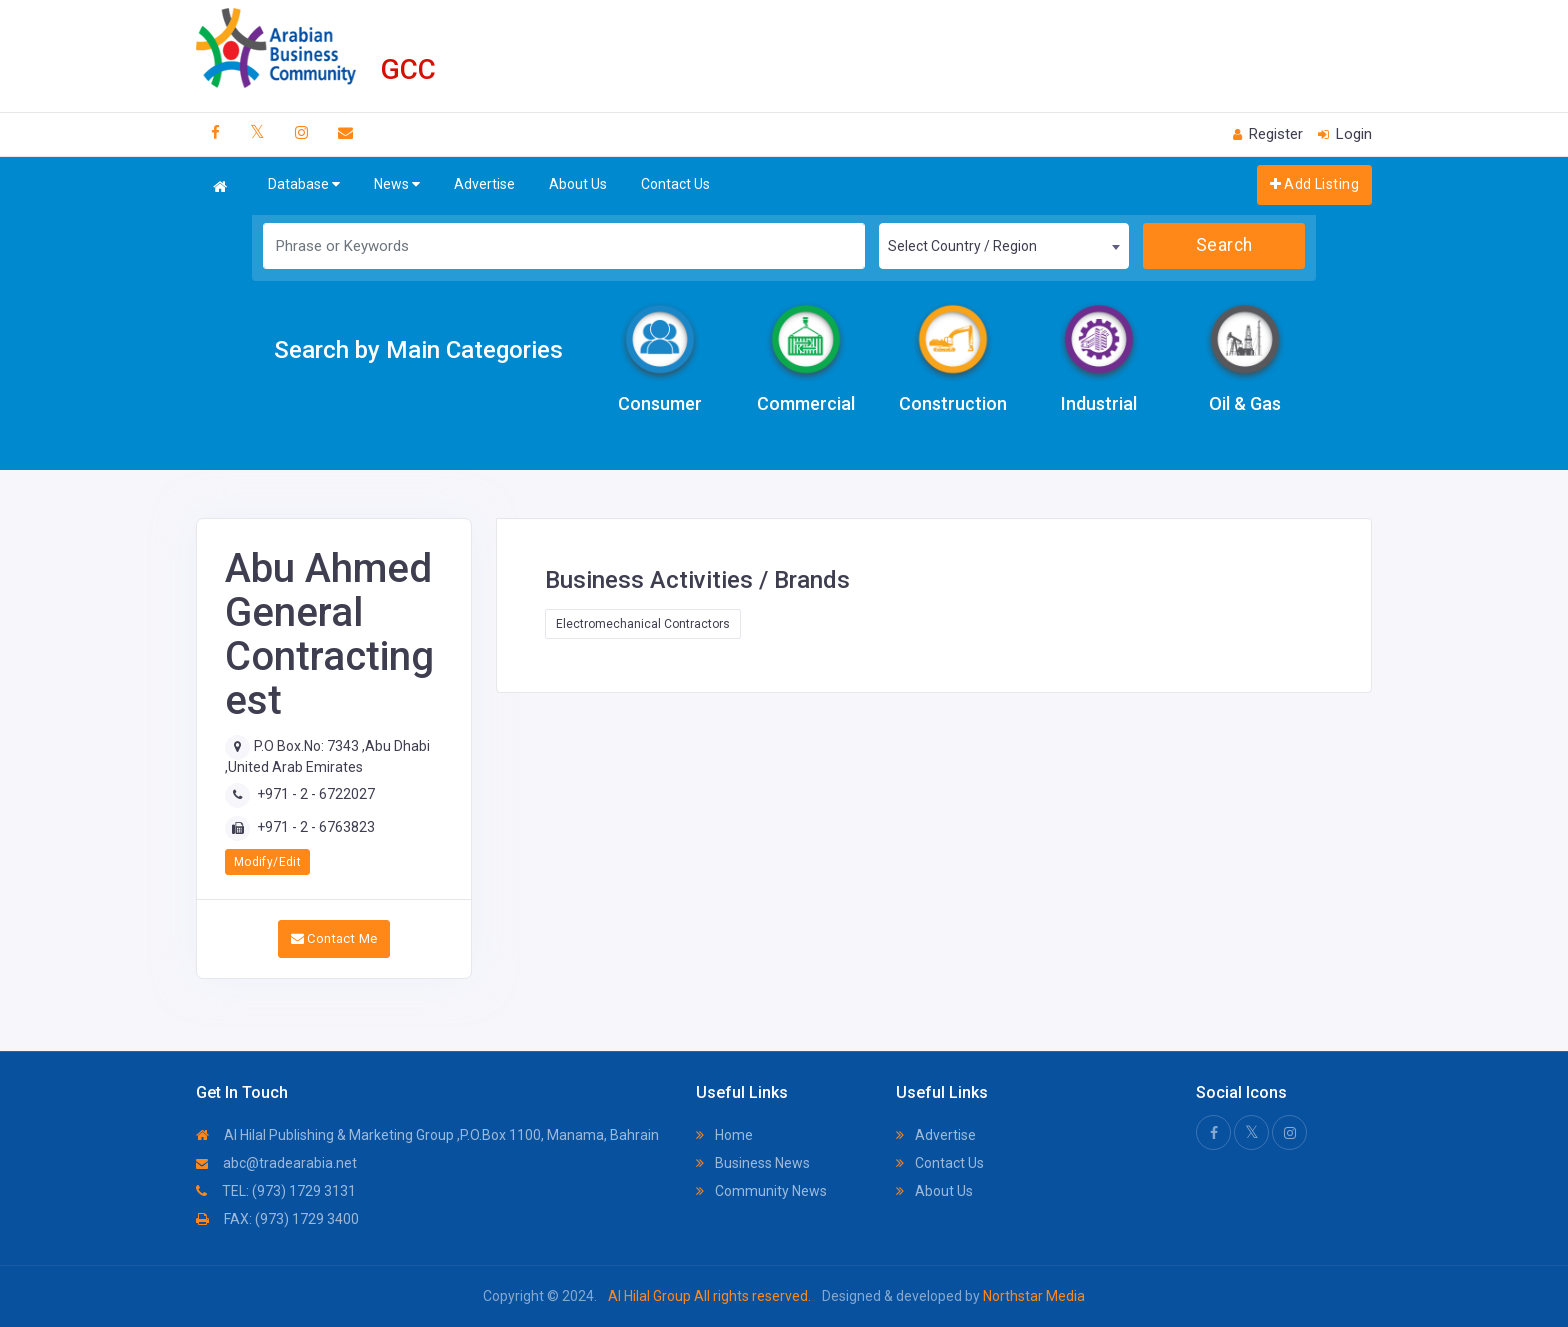 This screenshot has width=1568, height=1327. I want to click on Search by Main Categories, so click(418, 350).